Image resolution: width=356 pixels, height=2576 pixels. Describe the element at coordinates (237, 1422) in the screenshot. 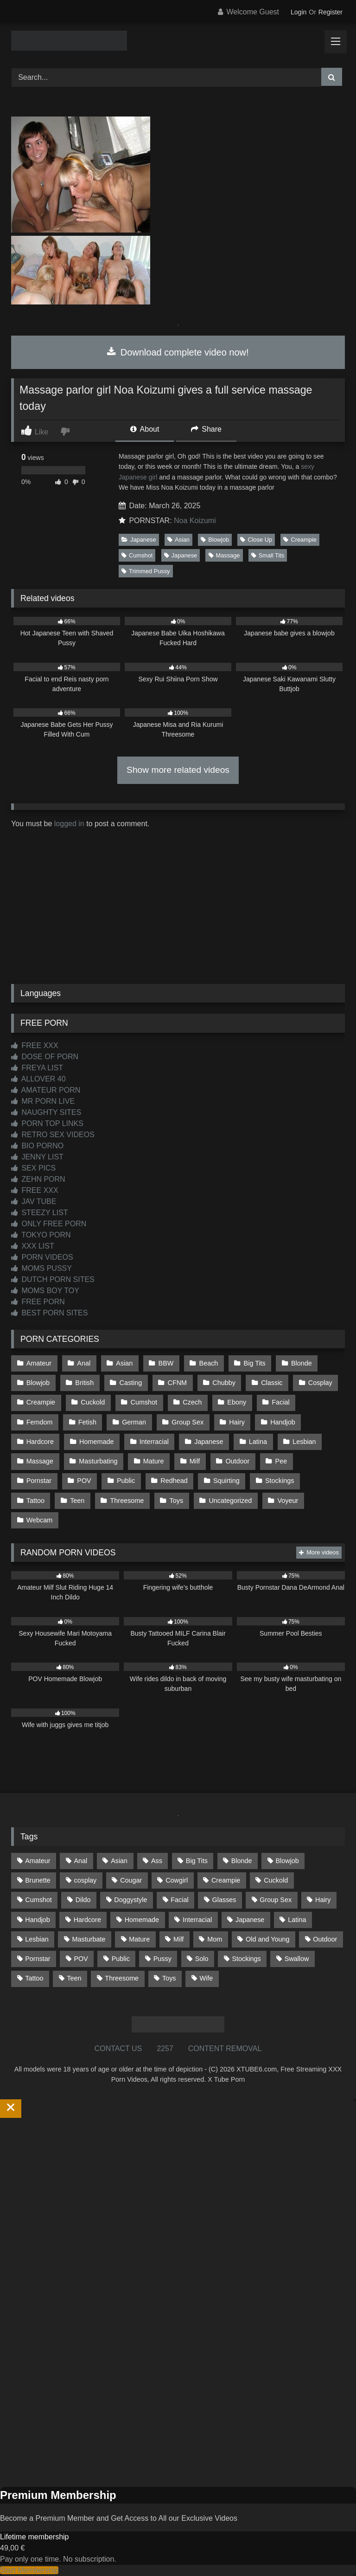

I see `Hairy` at that location.